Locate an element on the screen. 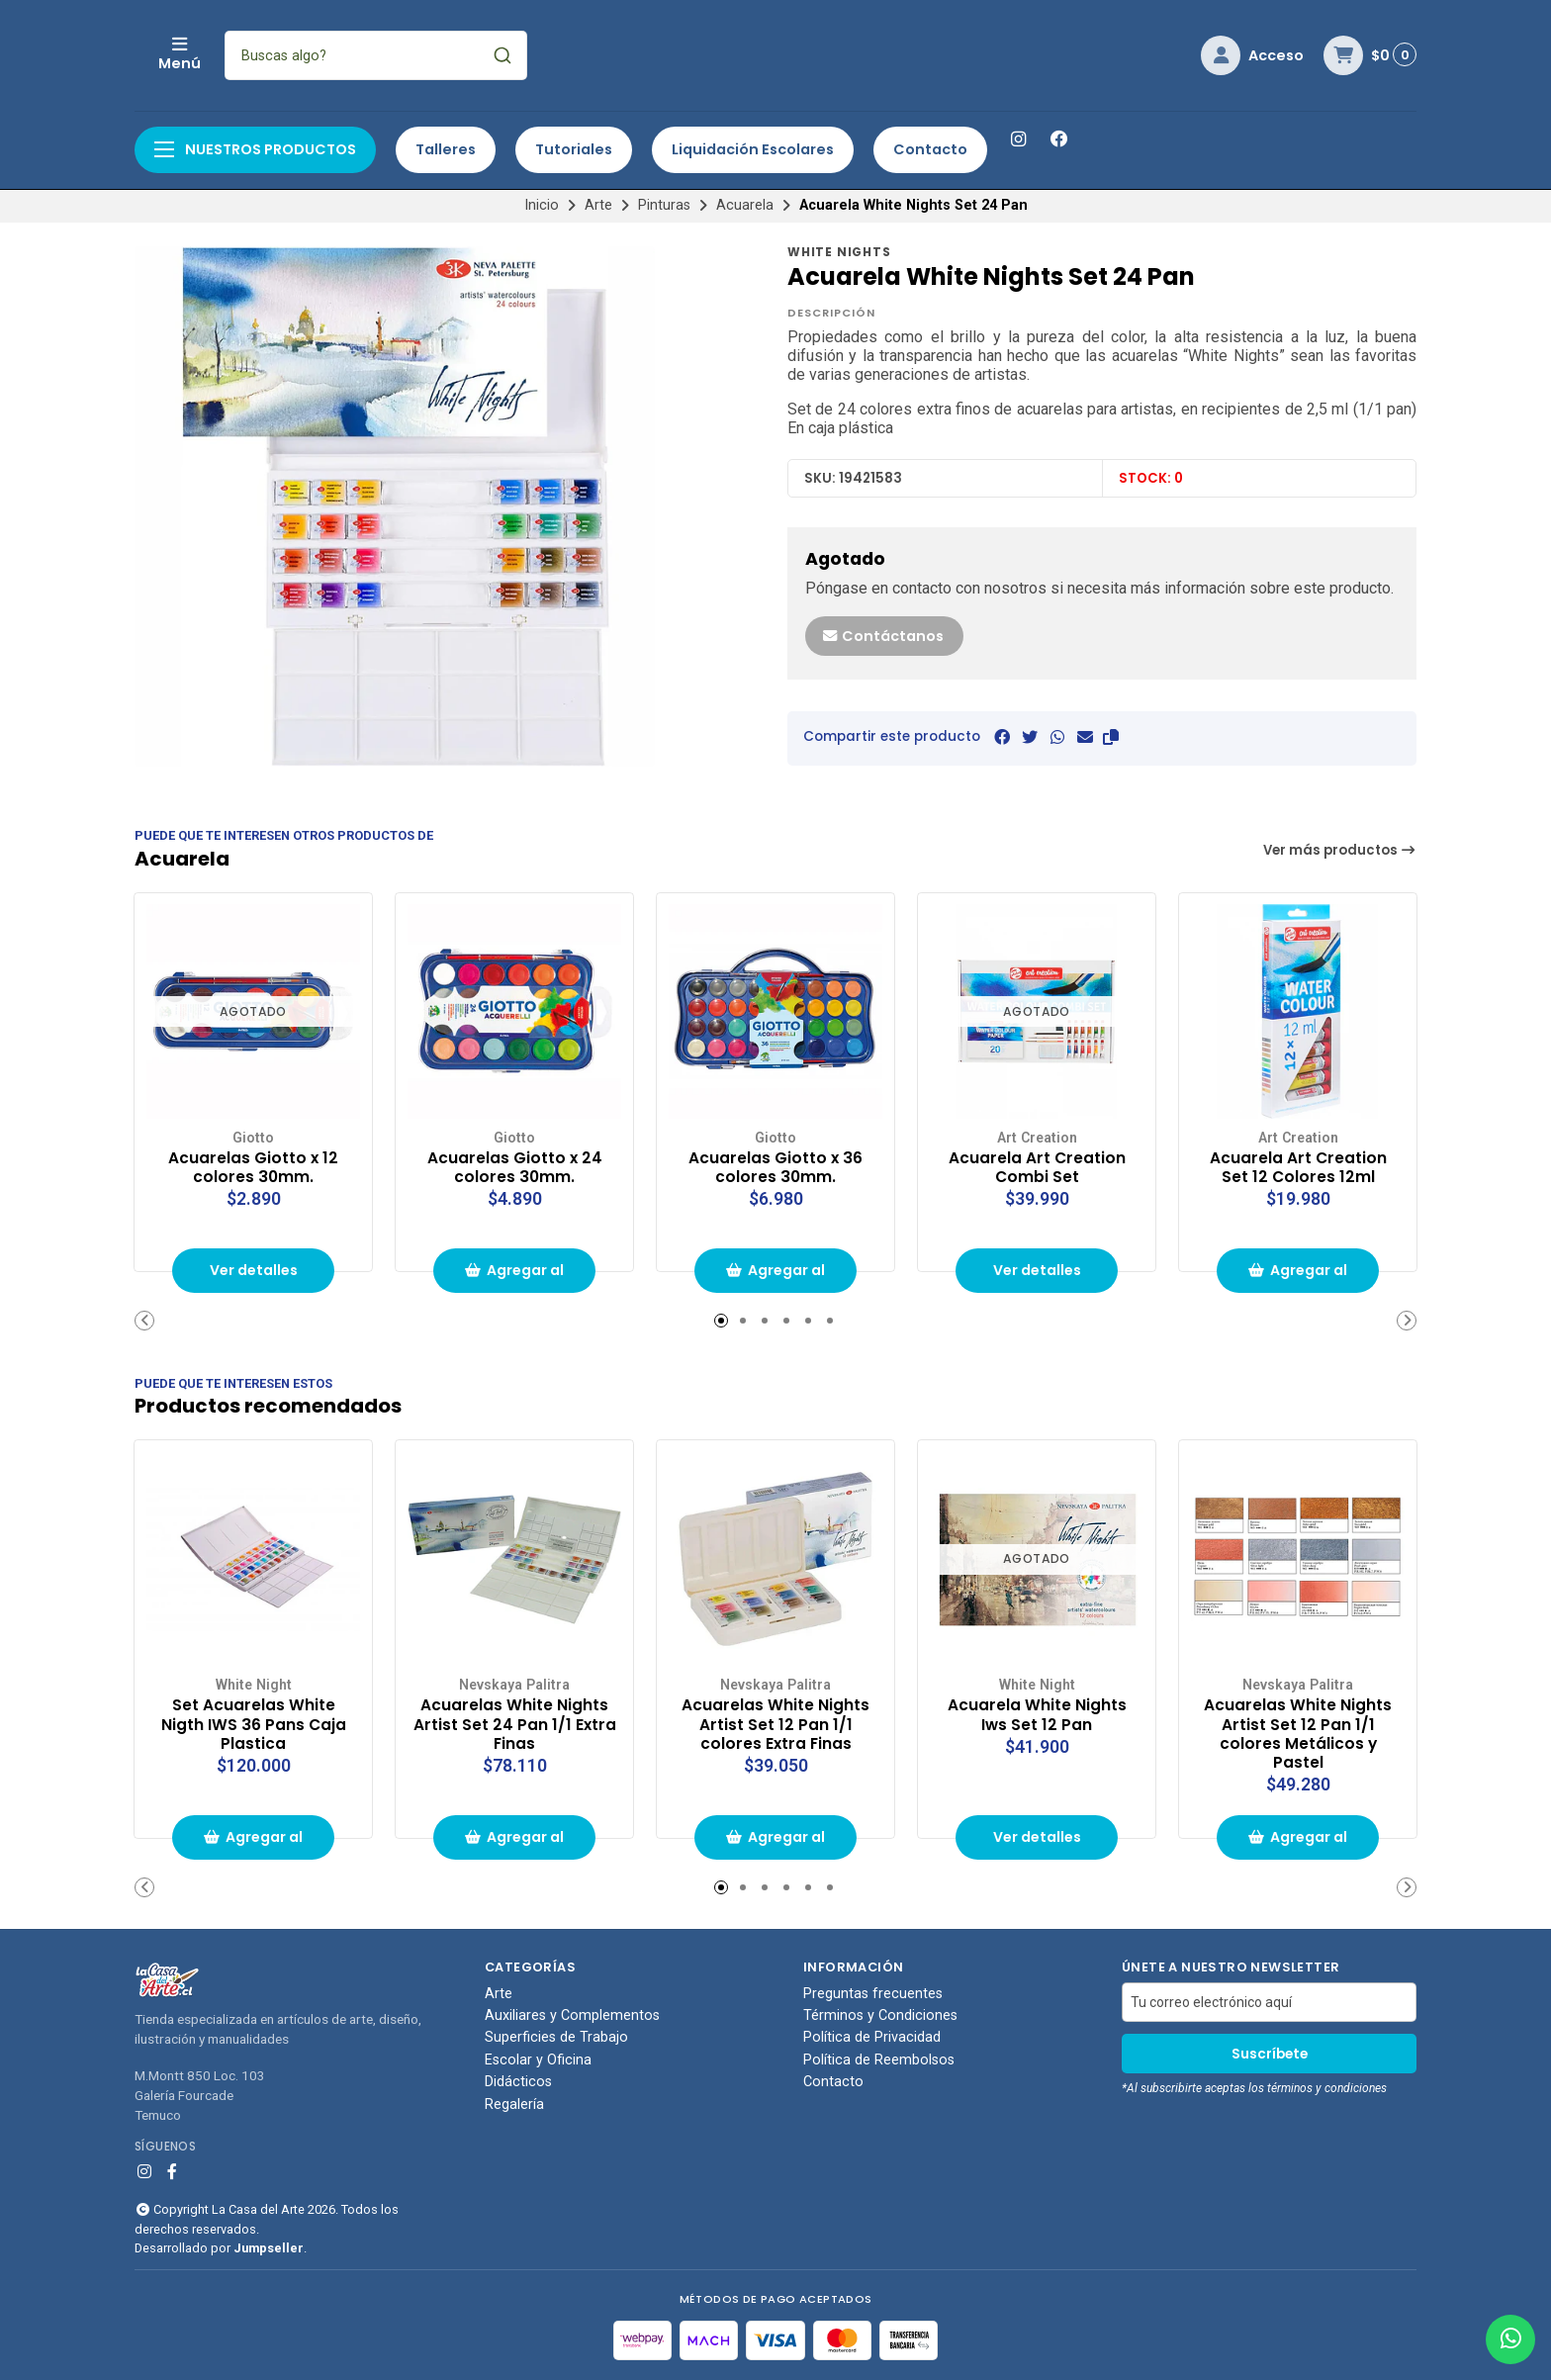  Acuarelas Giotto x 24 colores 30mm. is located at coordinates (514, 1166).